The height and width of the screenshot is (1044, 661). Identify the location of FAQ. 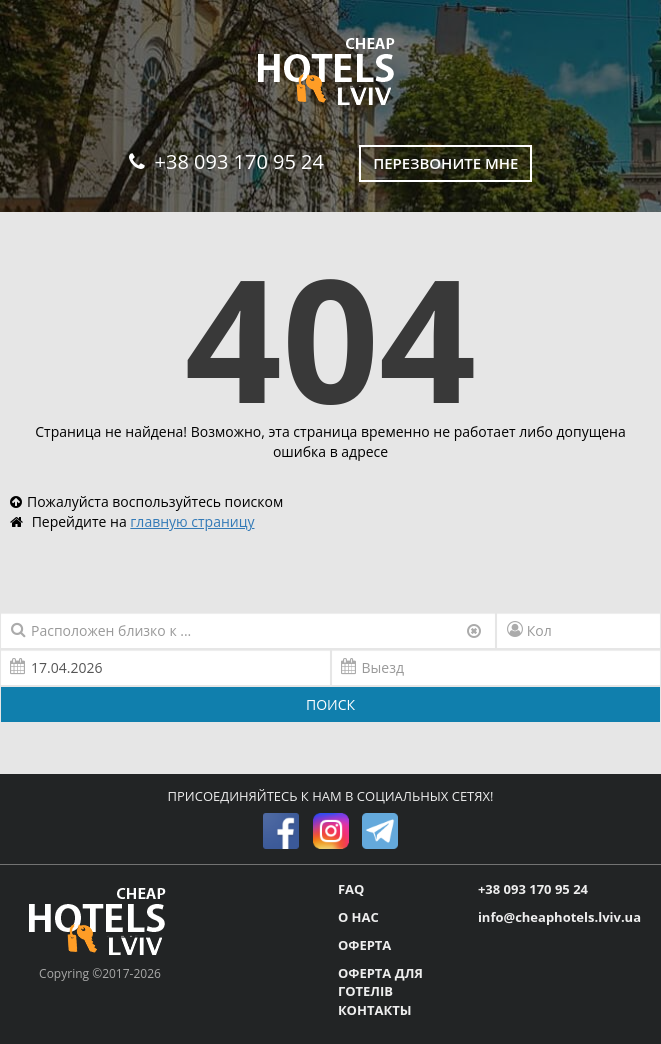
(351, 889).